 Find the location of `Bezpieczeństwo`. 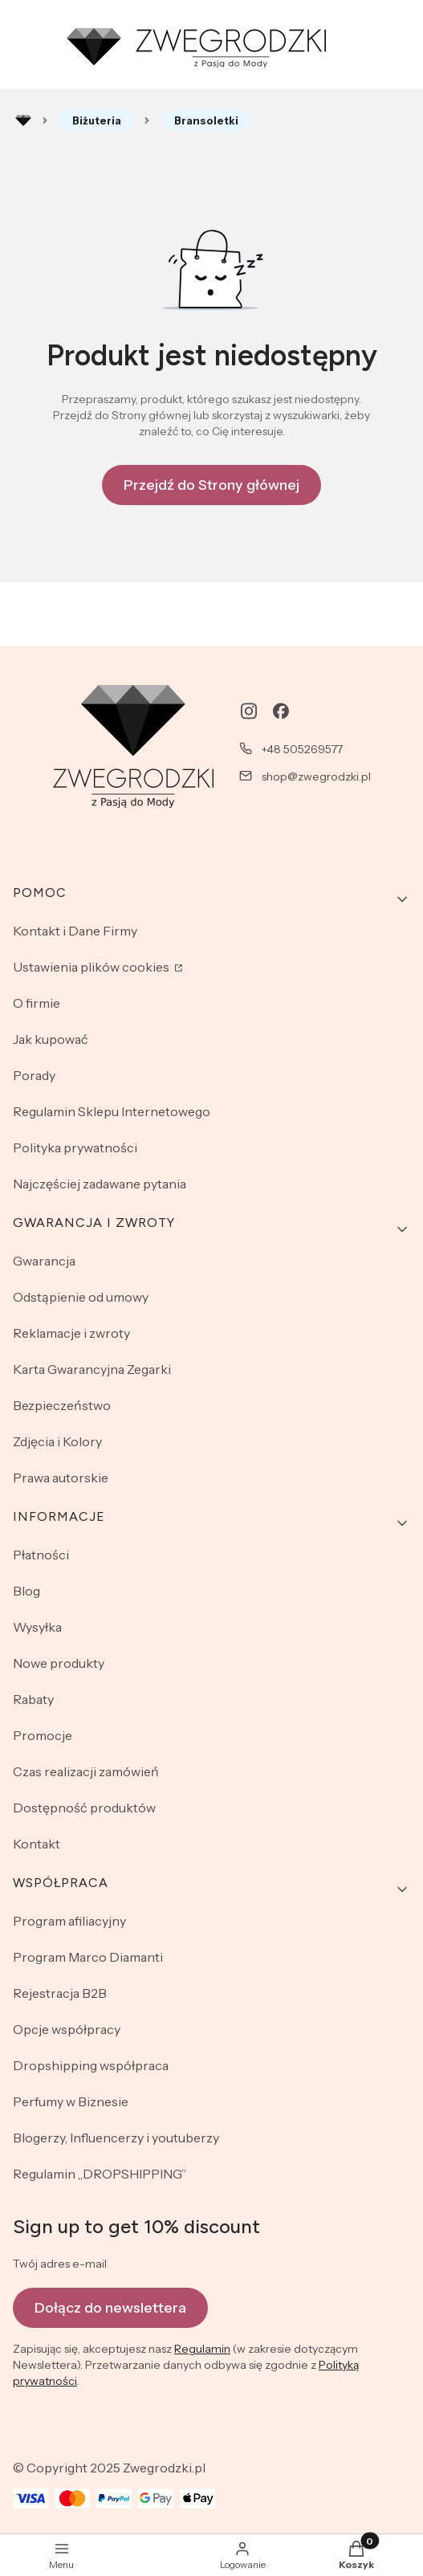

Bezpieczeństwo is located at coordinates (62, 1405).